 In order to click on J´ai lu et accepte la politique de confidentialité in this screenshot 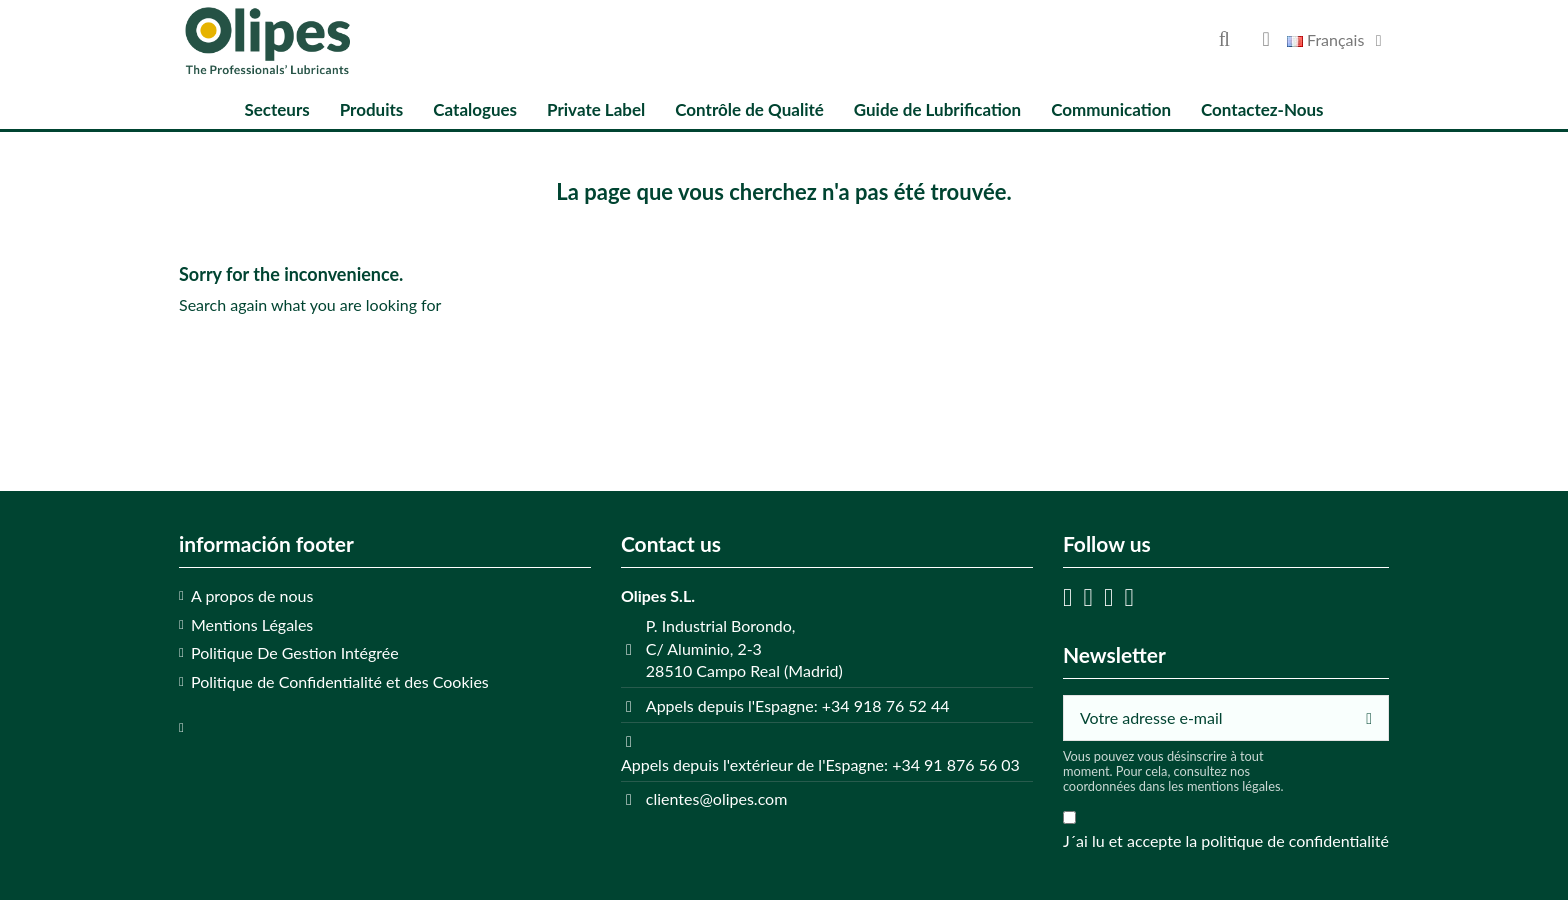, I will do `click(1226, 840)`.